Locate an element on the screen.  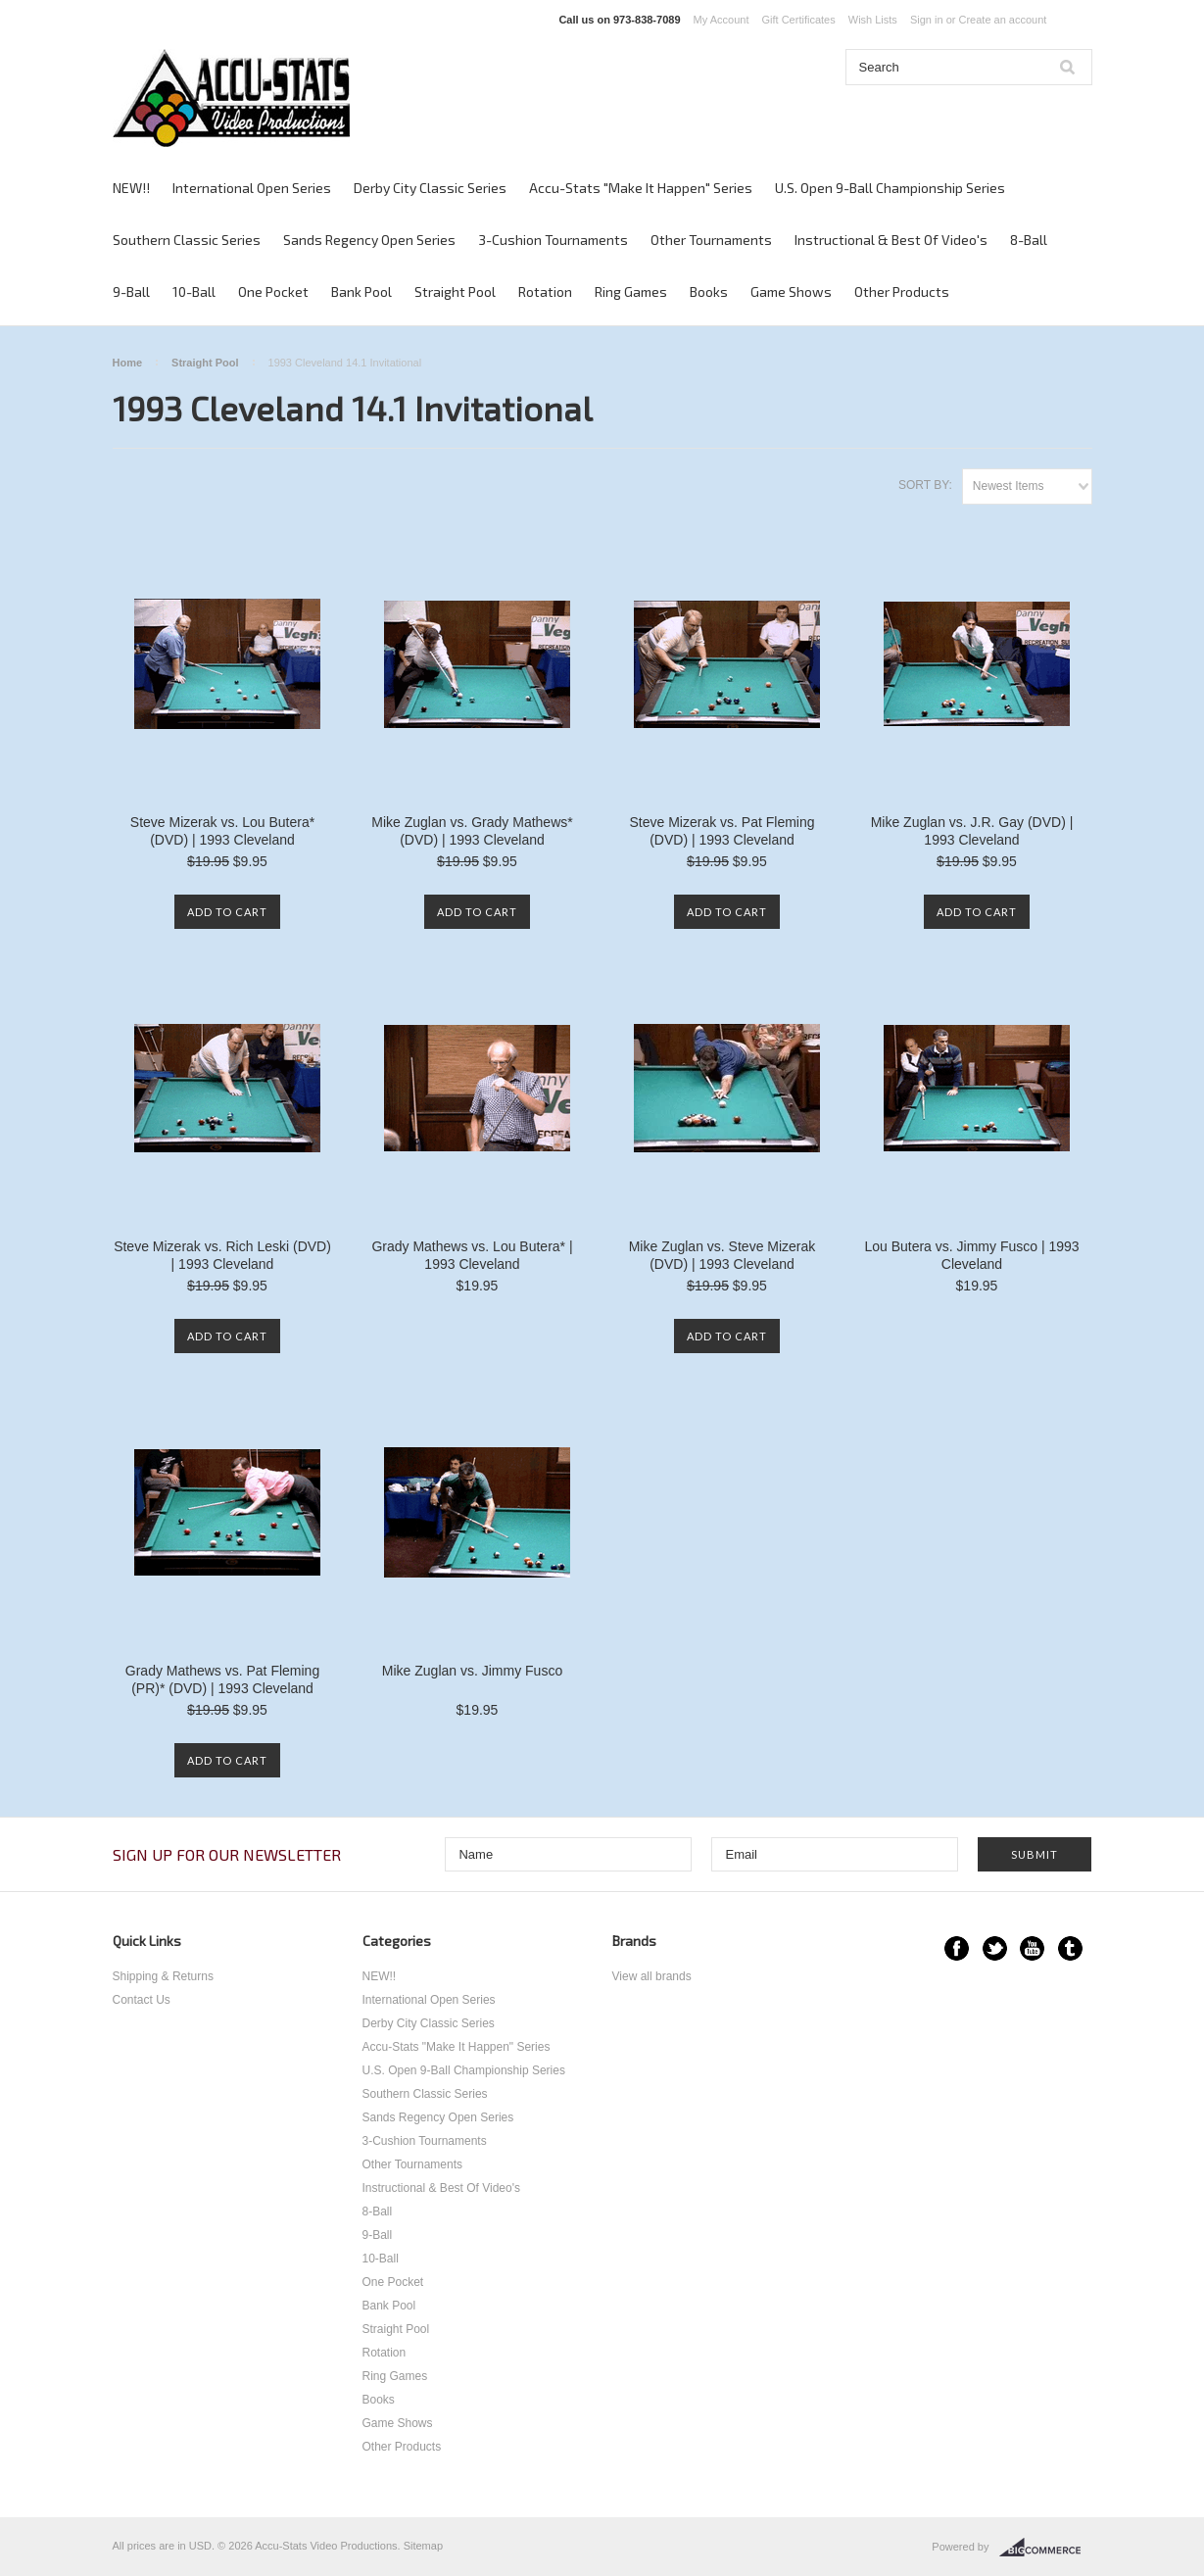
Home is located at coordinates (128, 362).